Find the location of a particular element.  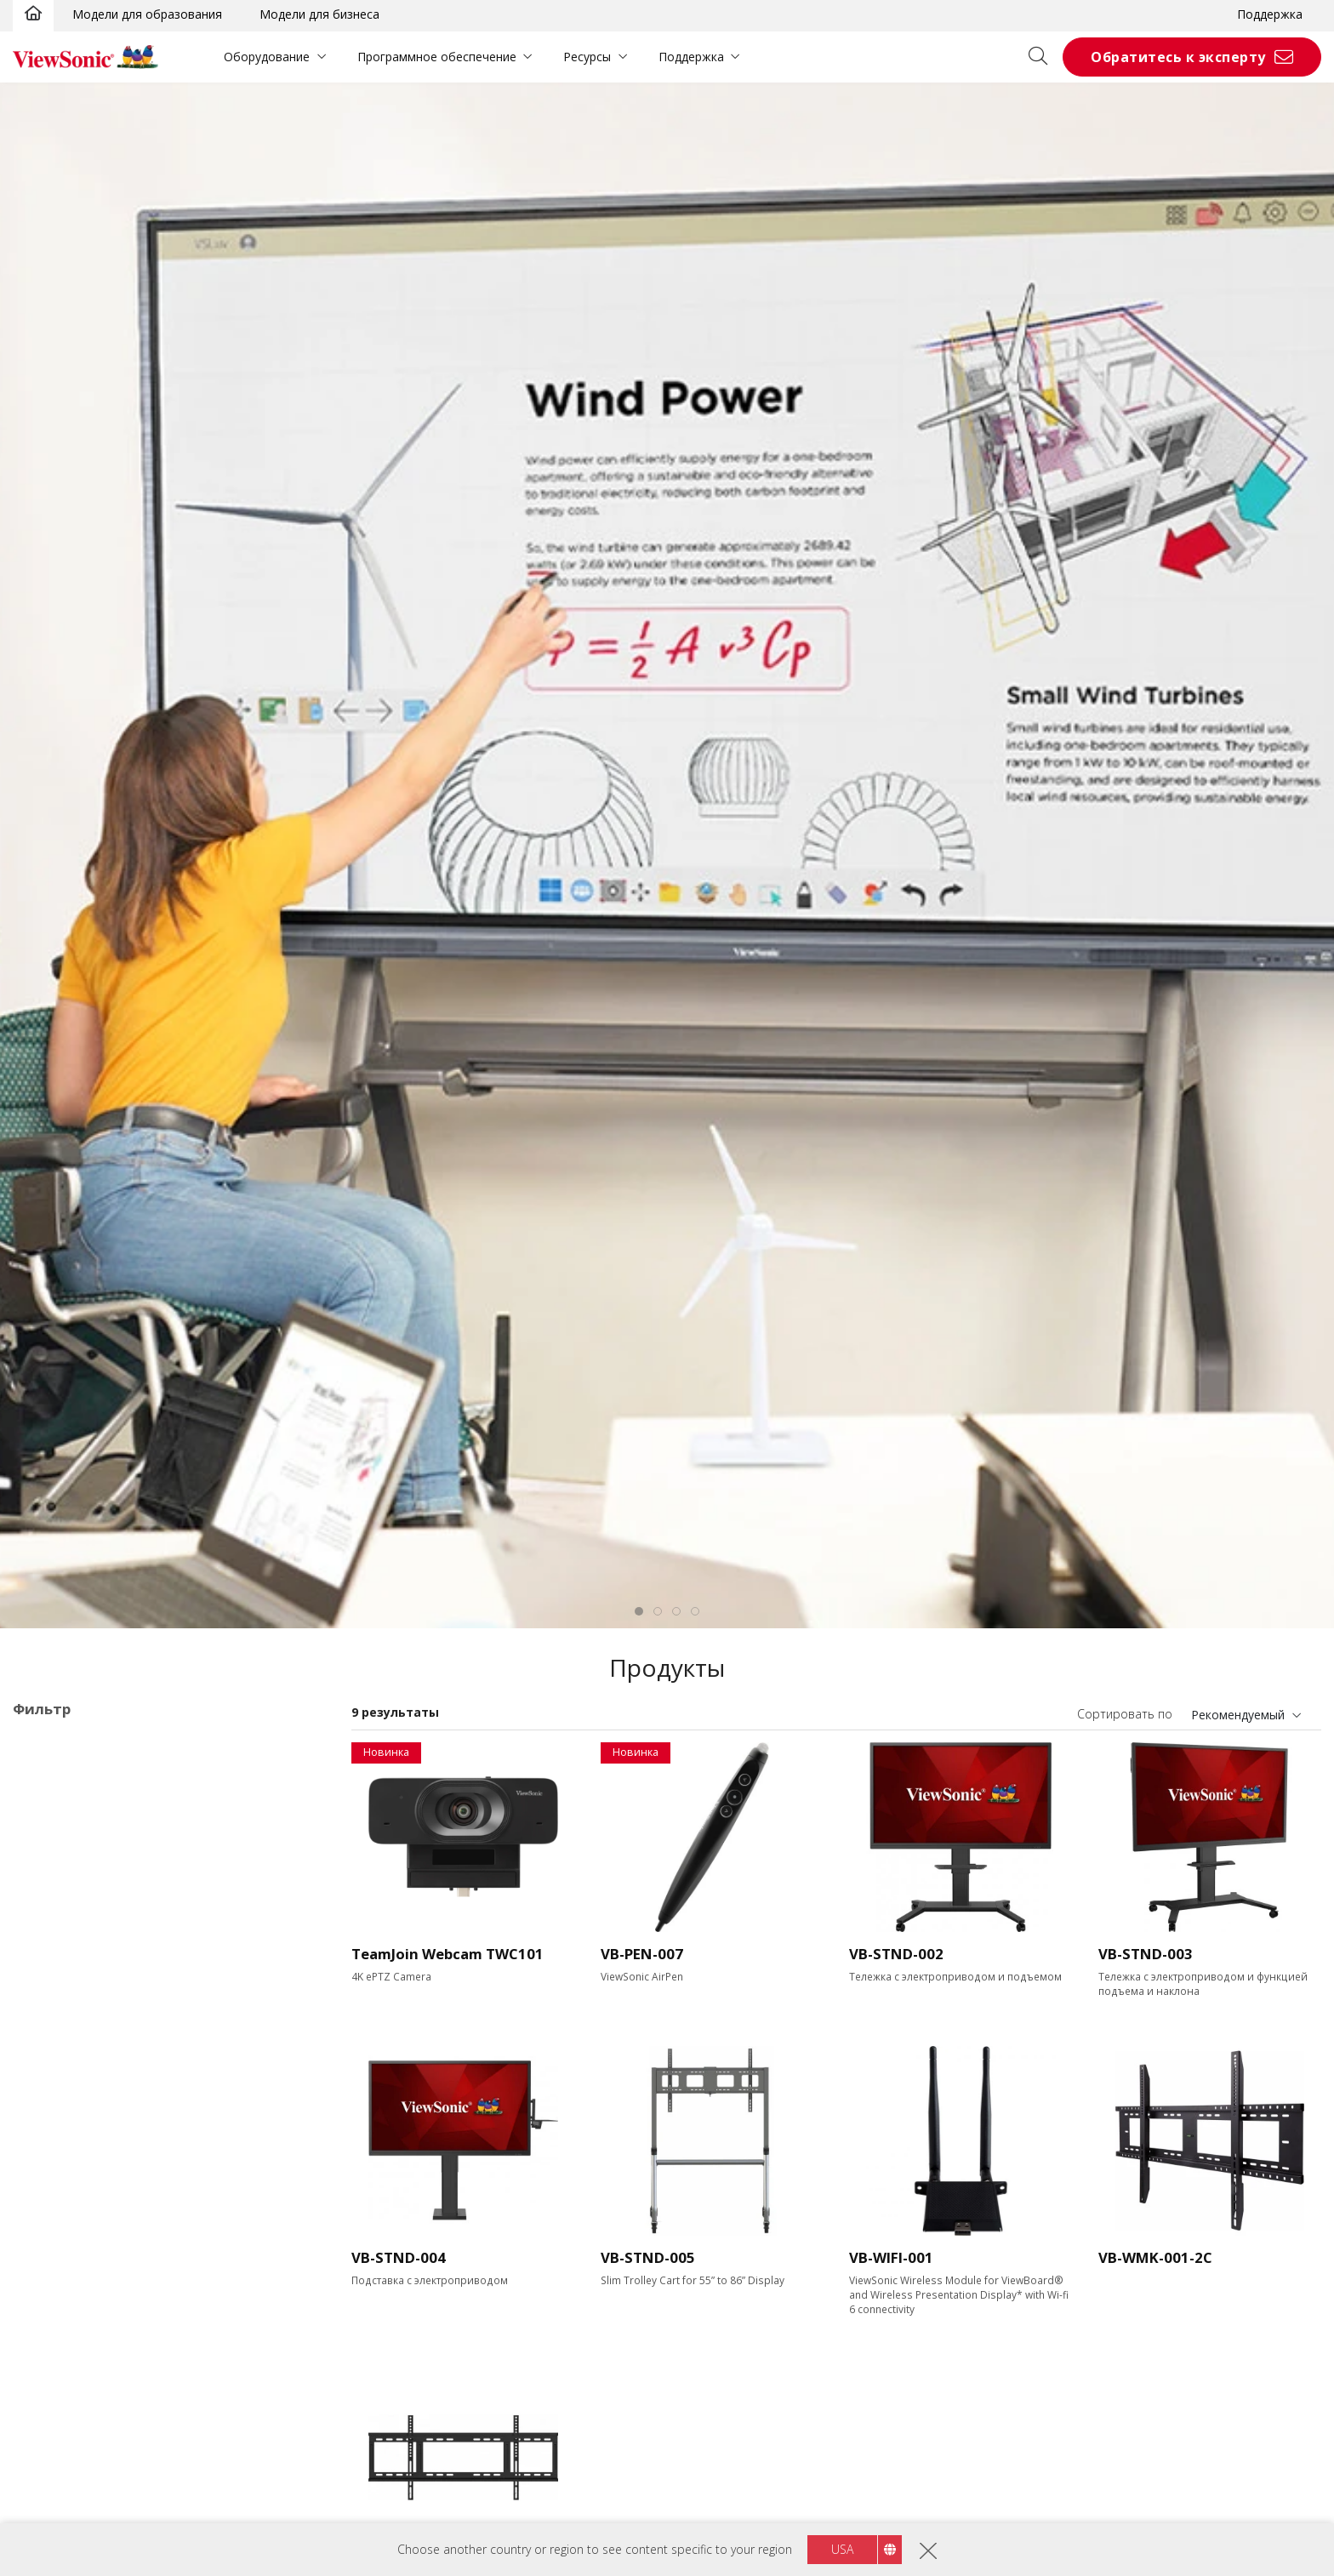

Обратитесь к эксперту is located at coordinates (1178, 57).